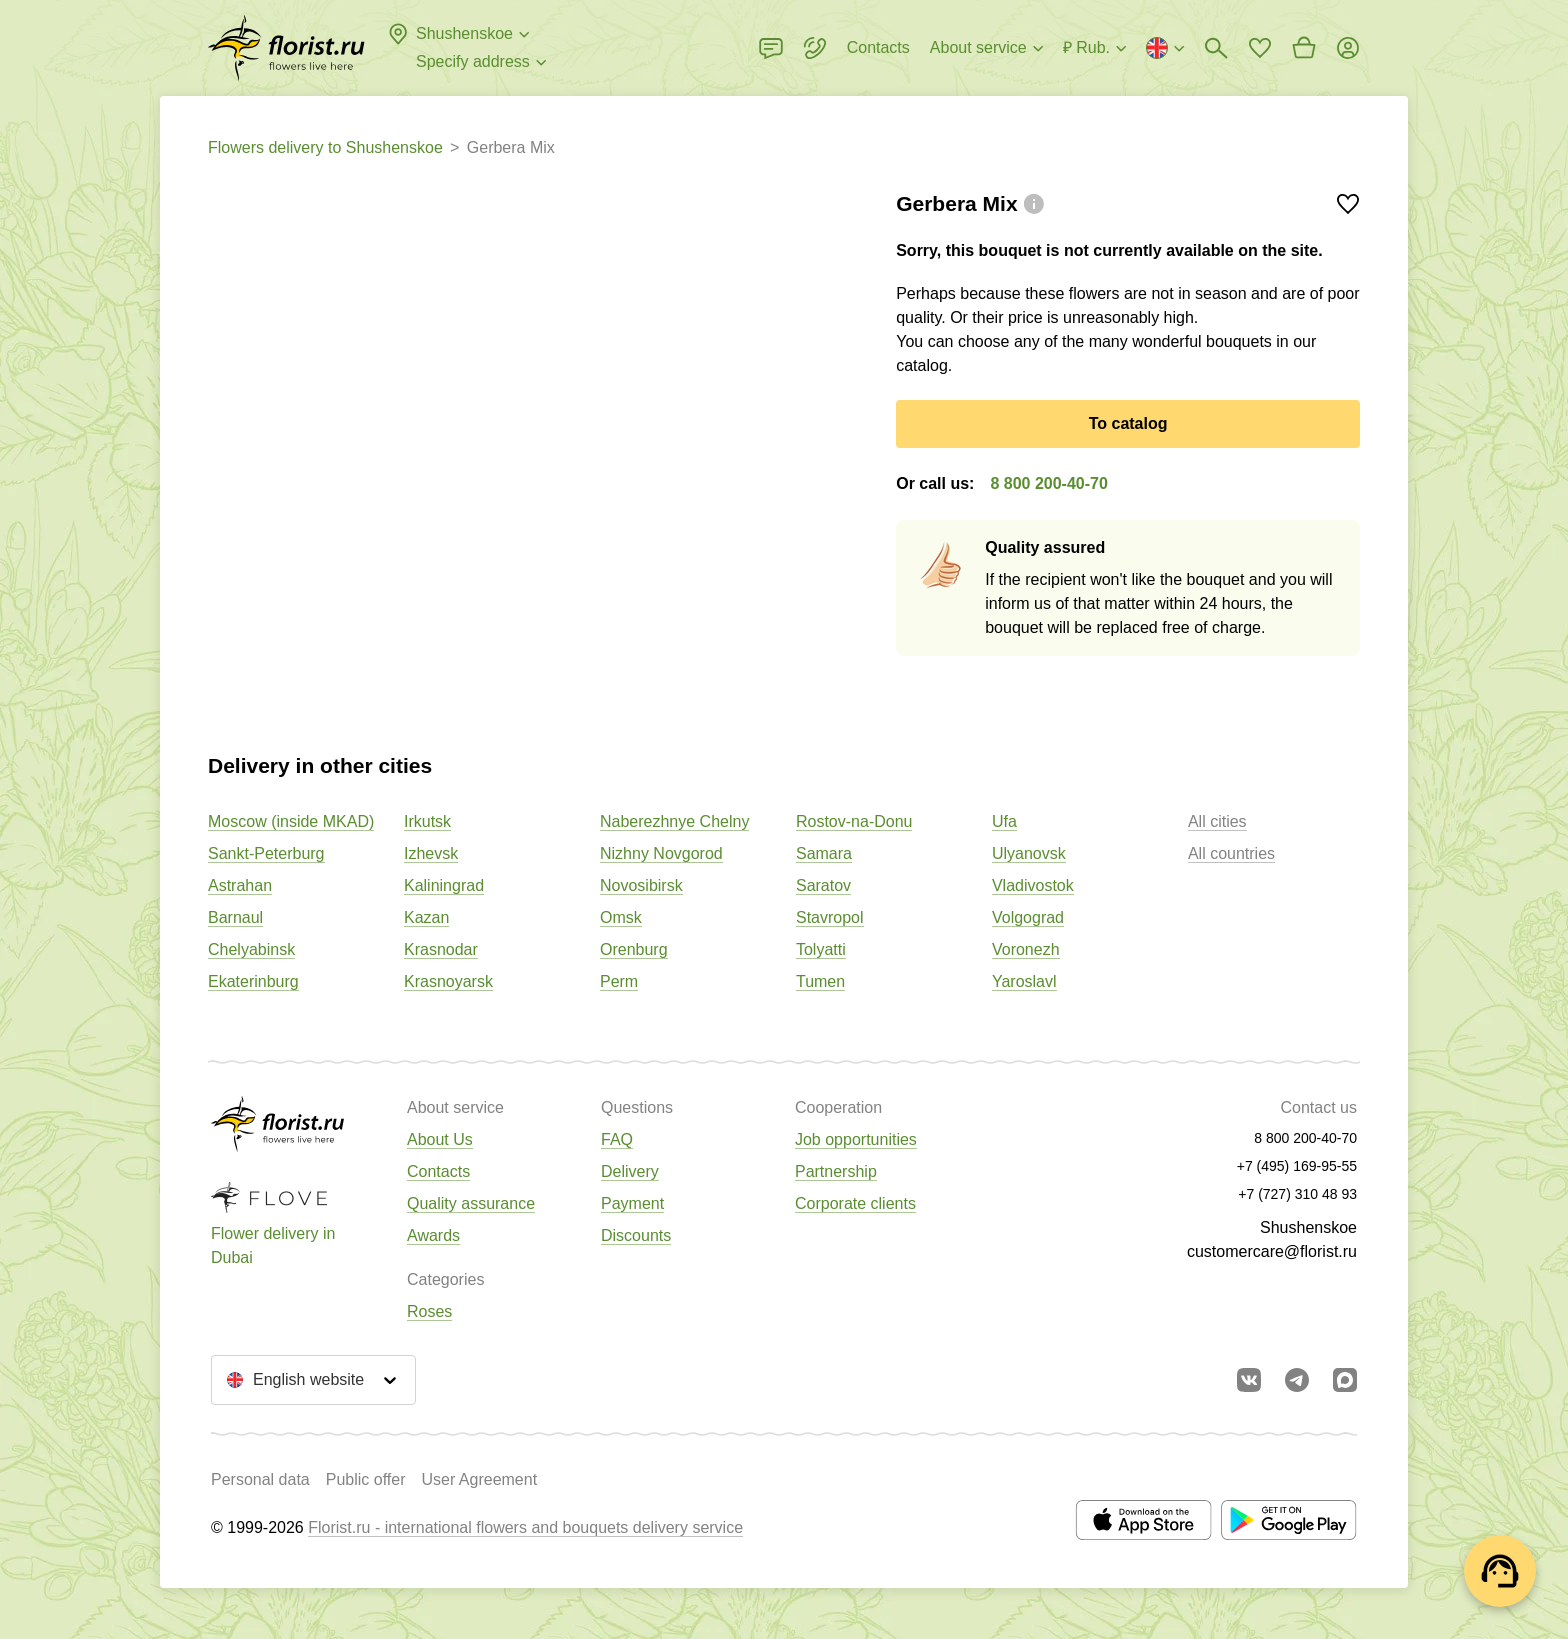  I want to click on Irkutsk, so click(427, 821).